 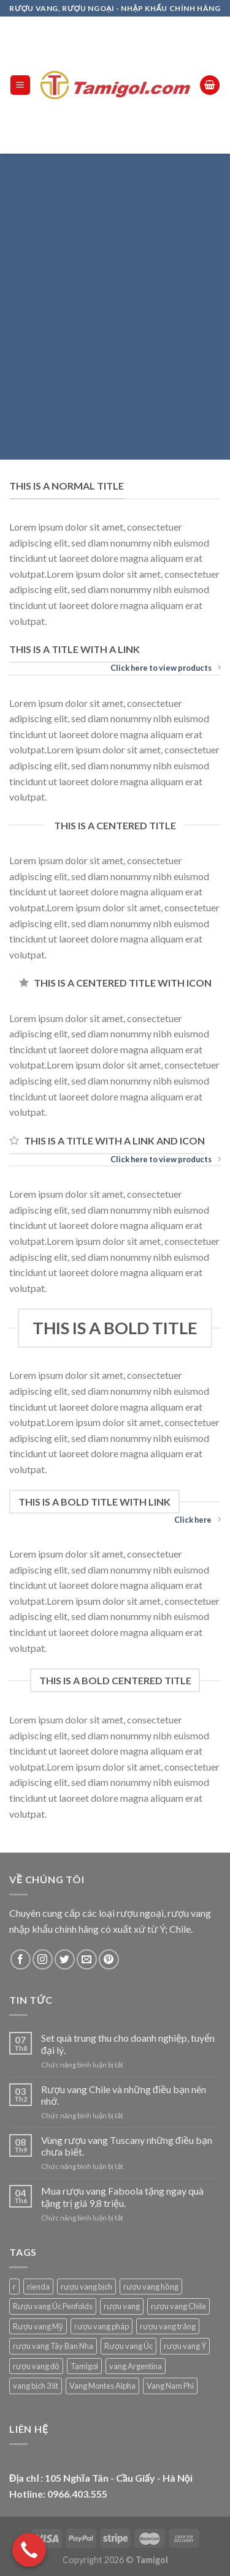 What do you see at coordinates (185, 2346) in the screenshot?
I see `rượu vang Ý [rượu vang Ý (77 sản phẩm)]` at bounding box center [185, 2346].